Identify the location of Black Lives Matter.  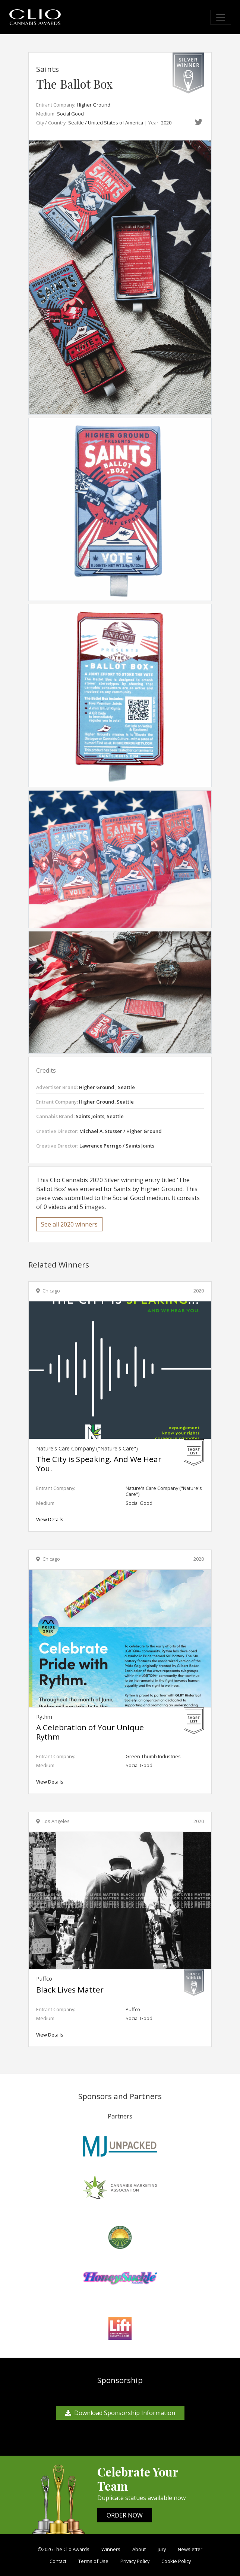
(70, 1989).